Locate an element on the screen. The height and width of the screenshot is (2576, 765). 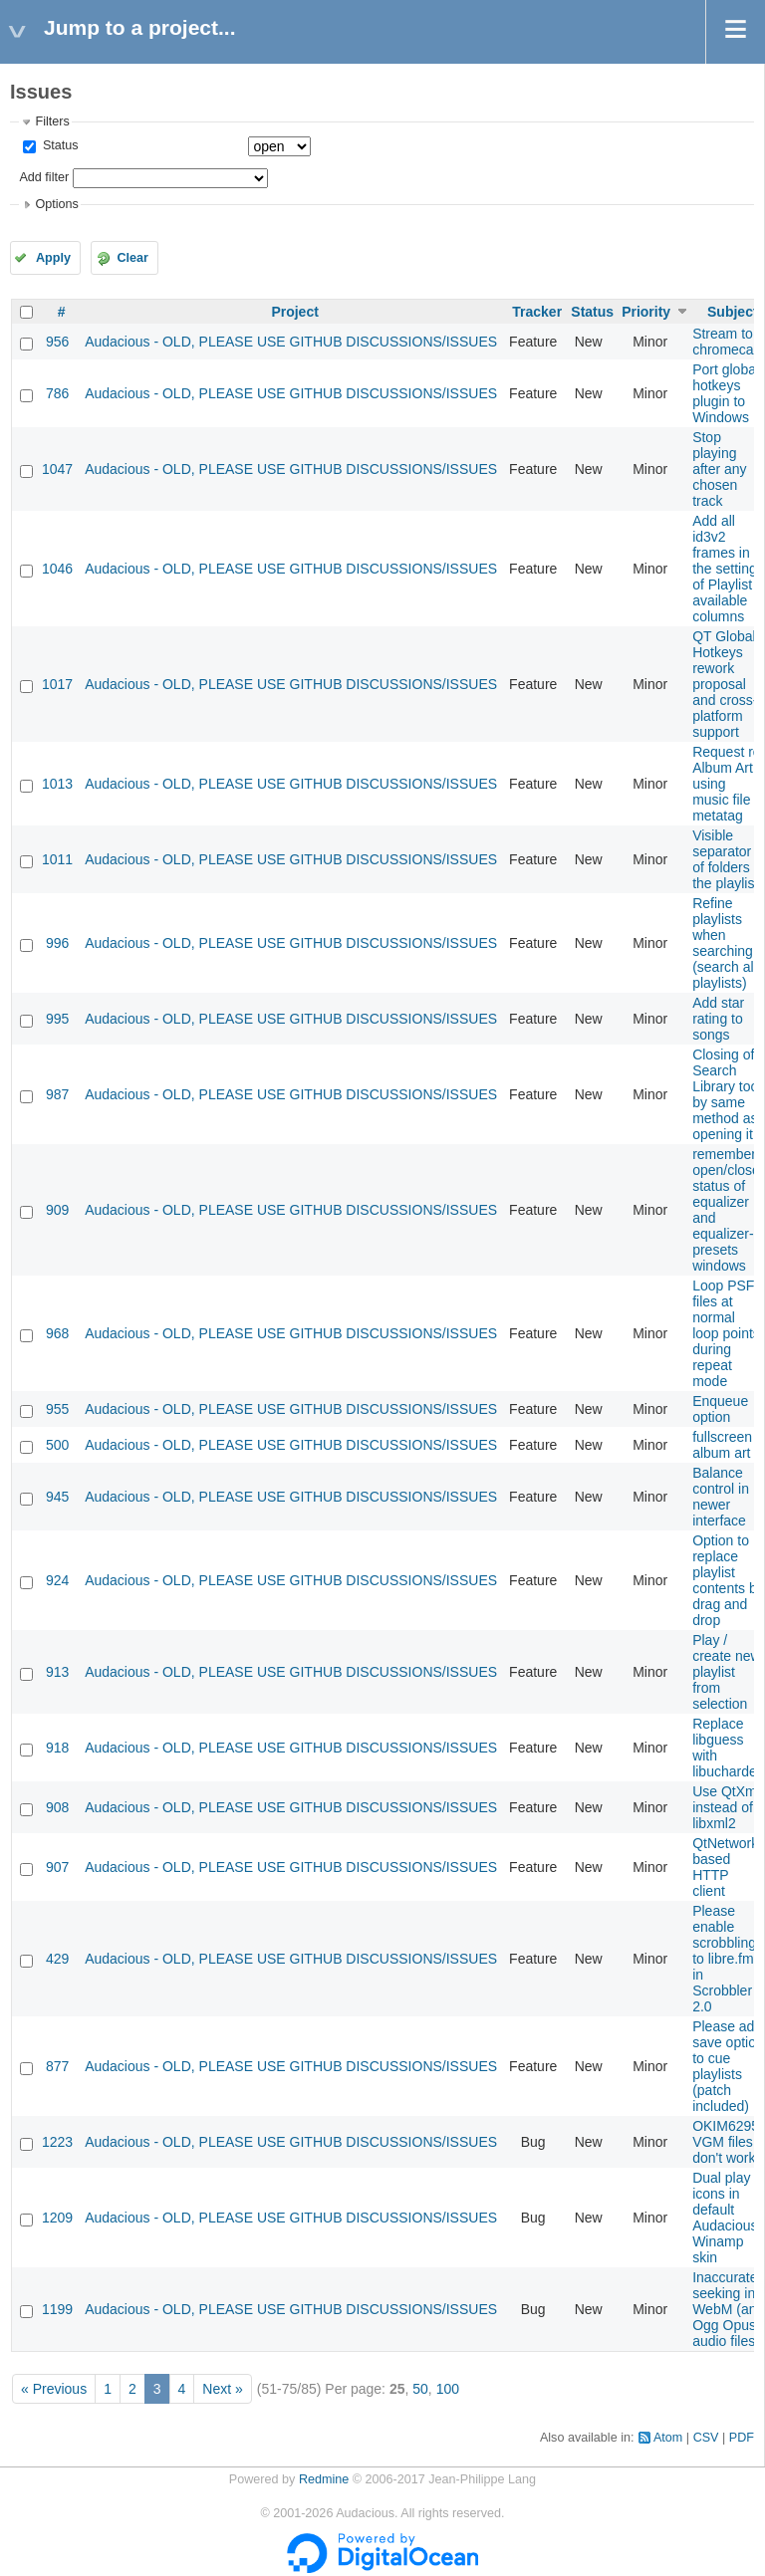
1223 is located at coordinates (57, 2142).